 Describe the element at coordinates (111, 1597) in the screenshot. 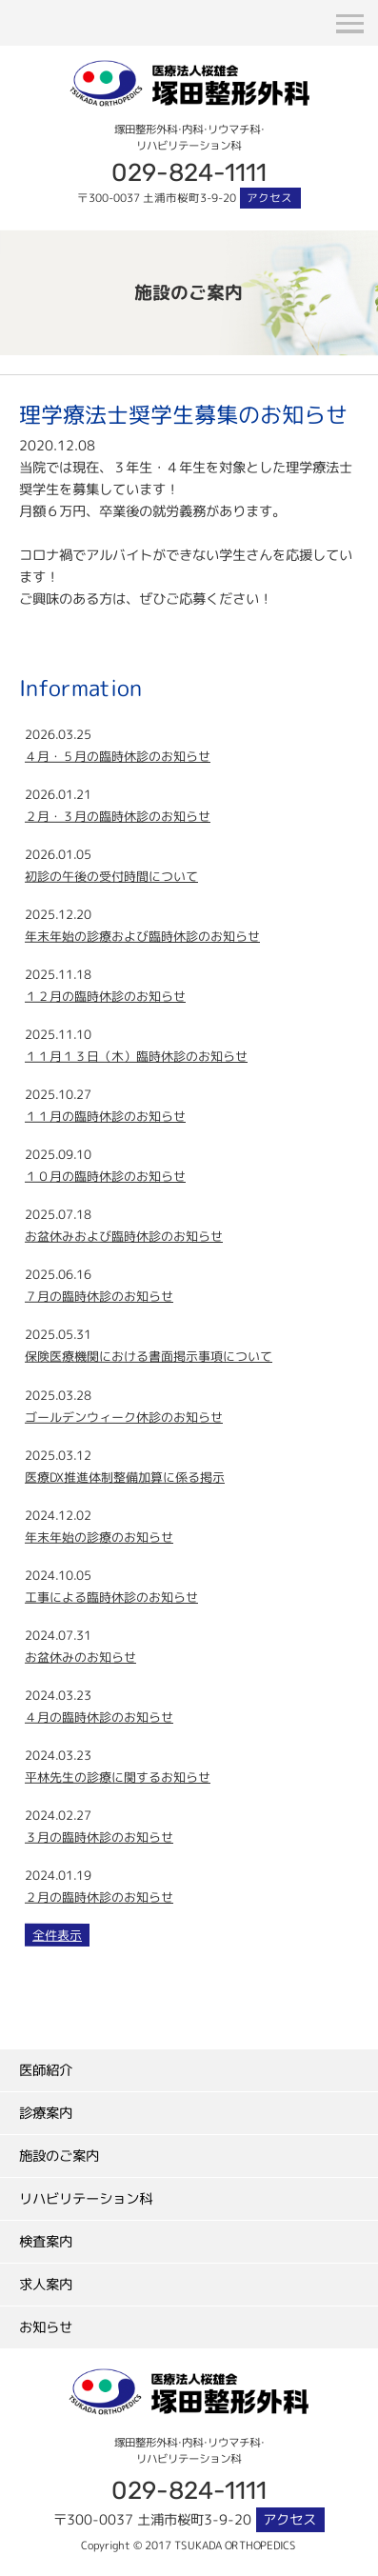

I see `工事による臨時休診のお知らせ` at that location.